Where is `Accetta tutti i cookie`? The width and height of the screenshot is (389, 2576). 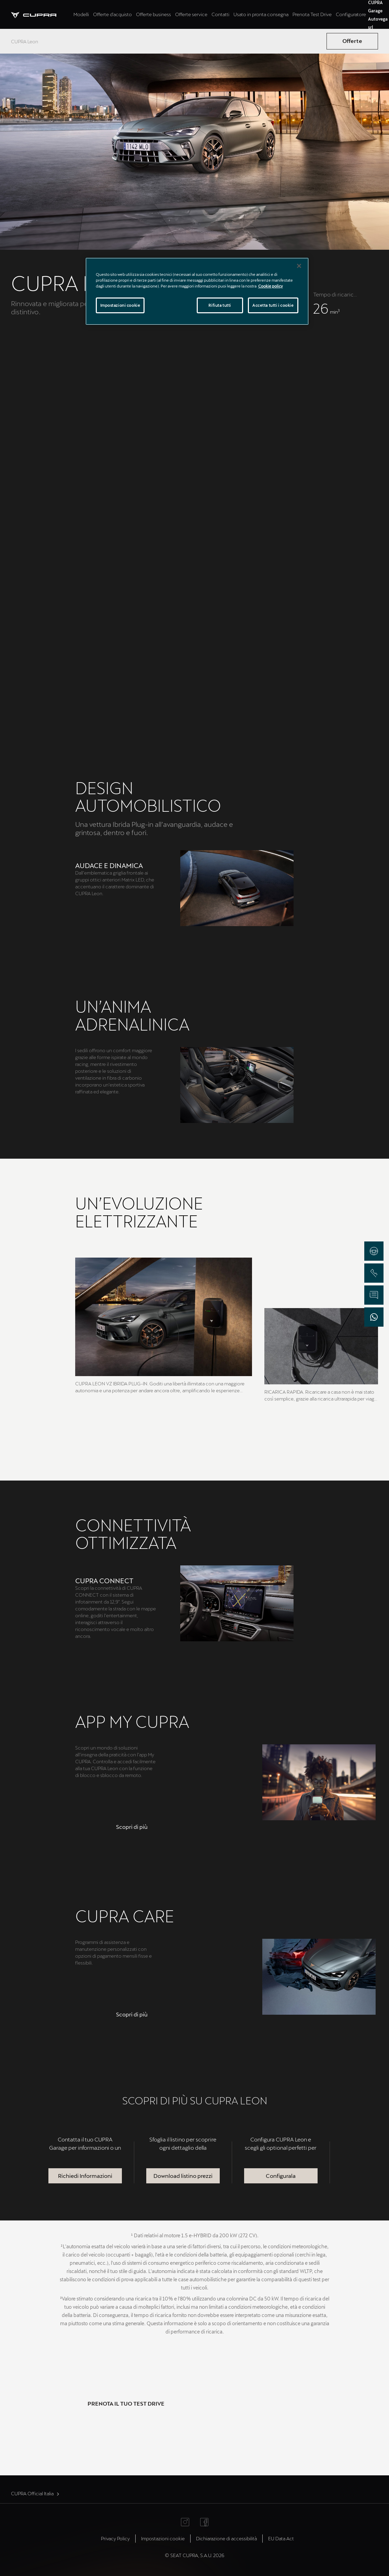 Accetta tutti i cookie is located at coordinates (273, 305).